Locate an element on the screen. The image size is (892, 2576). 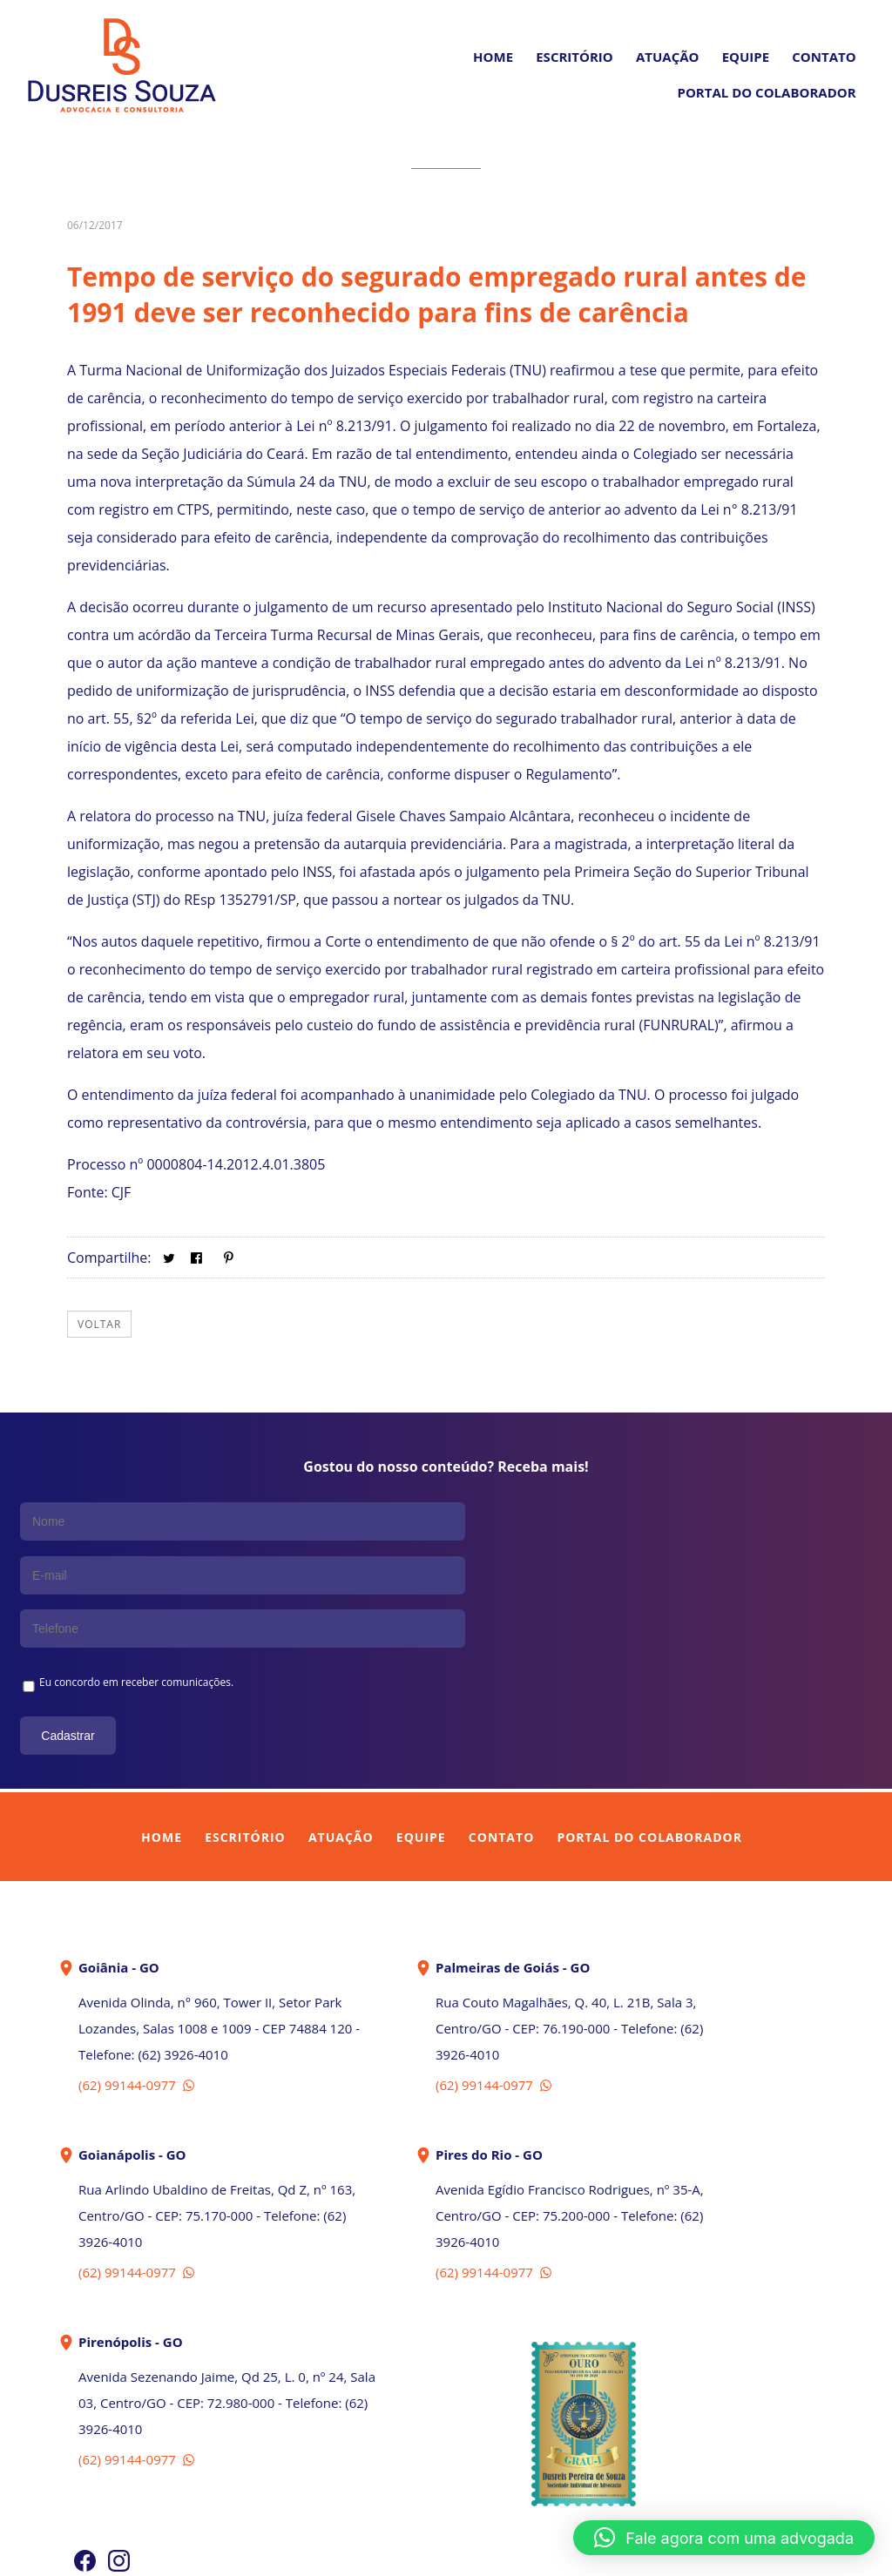
Voltar is located at coordinates (99, 1324).